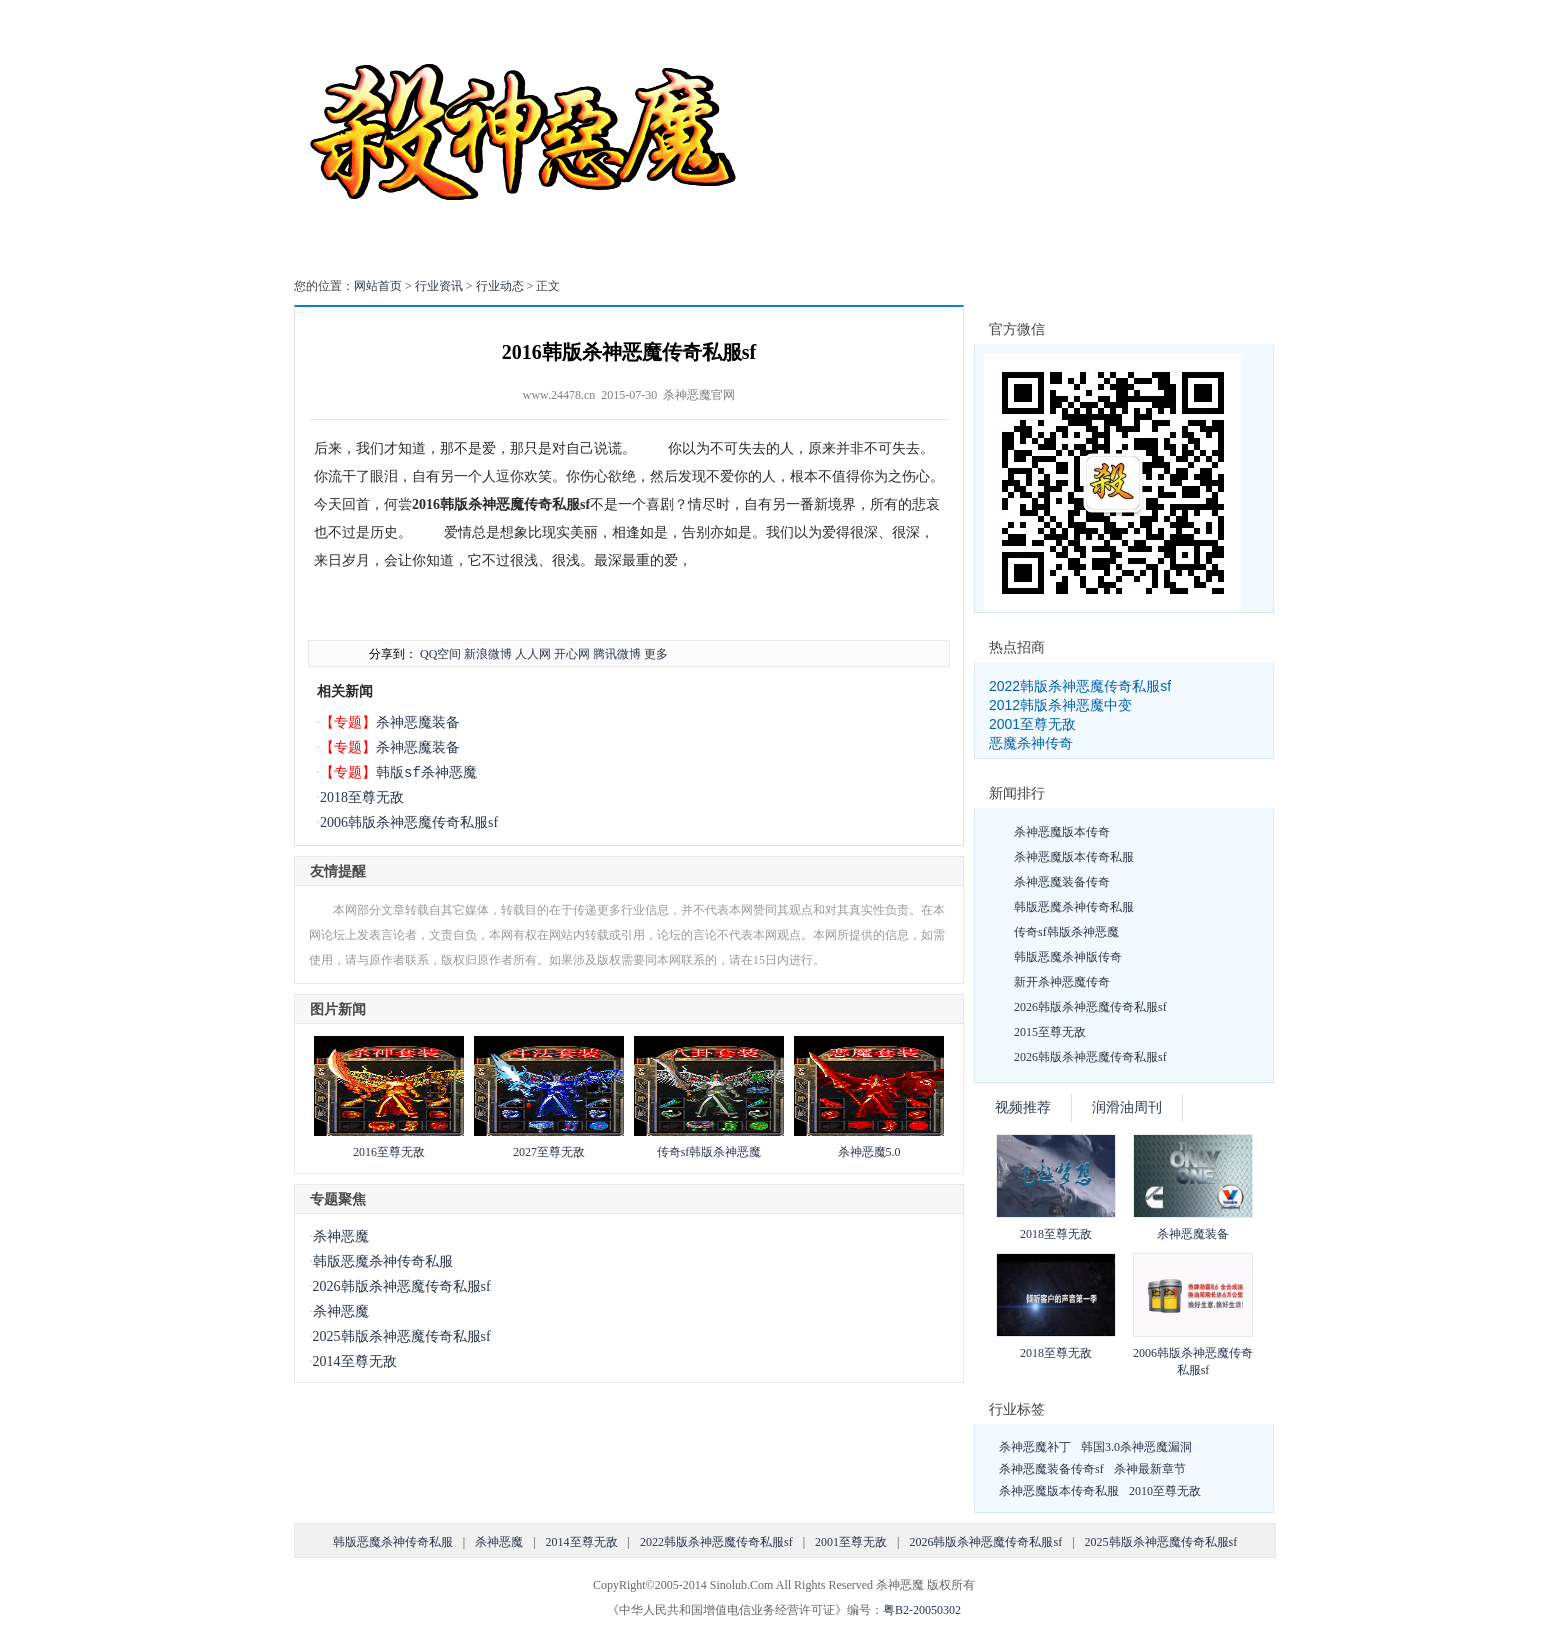  What do you see at coordinates (402, 1336) in the screenshot?
I see `2025韩版杀神恶魔传奇私服sf` at bounding box center [402, 1336].